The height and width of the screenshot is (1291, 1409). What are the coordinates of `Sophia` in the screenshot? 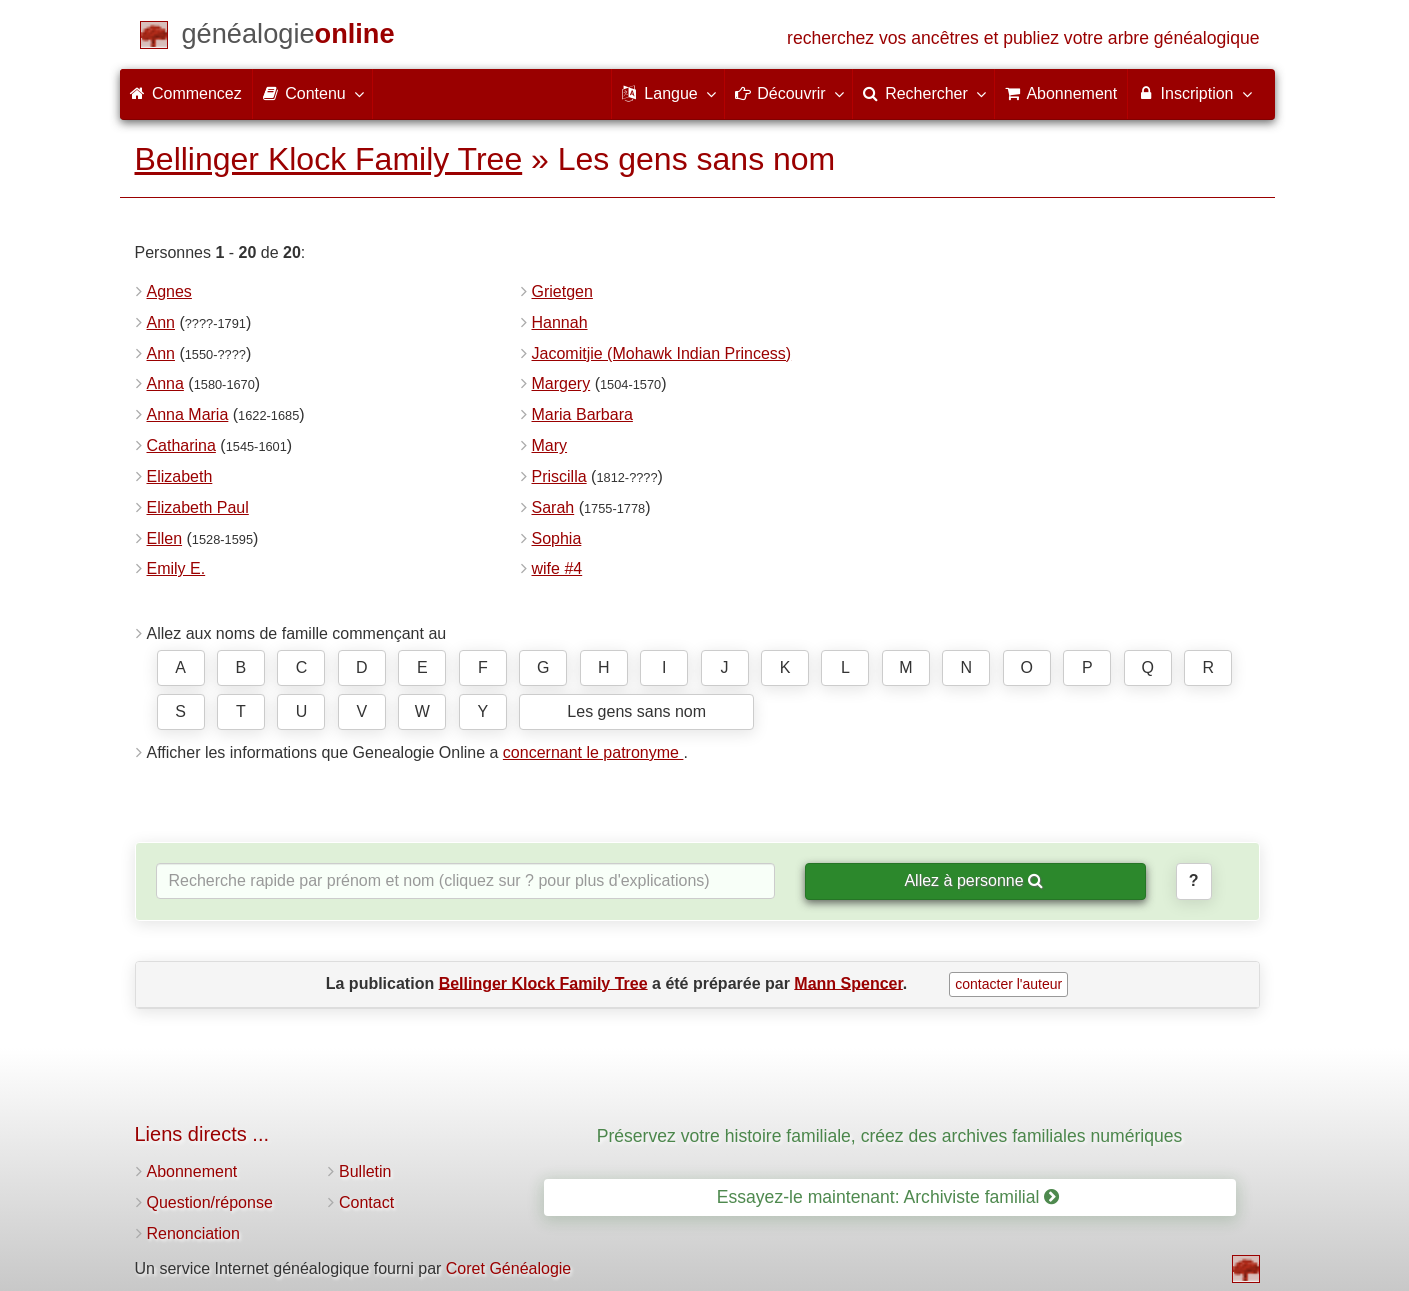 It's located at (557, 538).